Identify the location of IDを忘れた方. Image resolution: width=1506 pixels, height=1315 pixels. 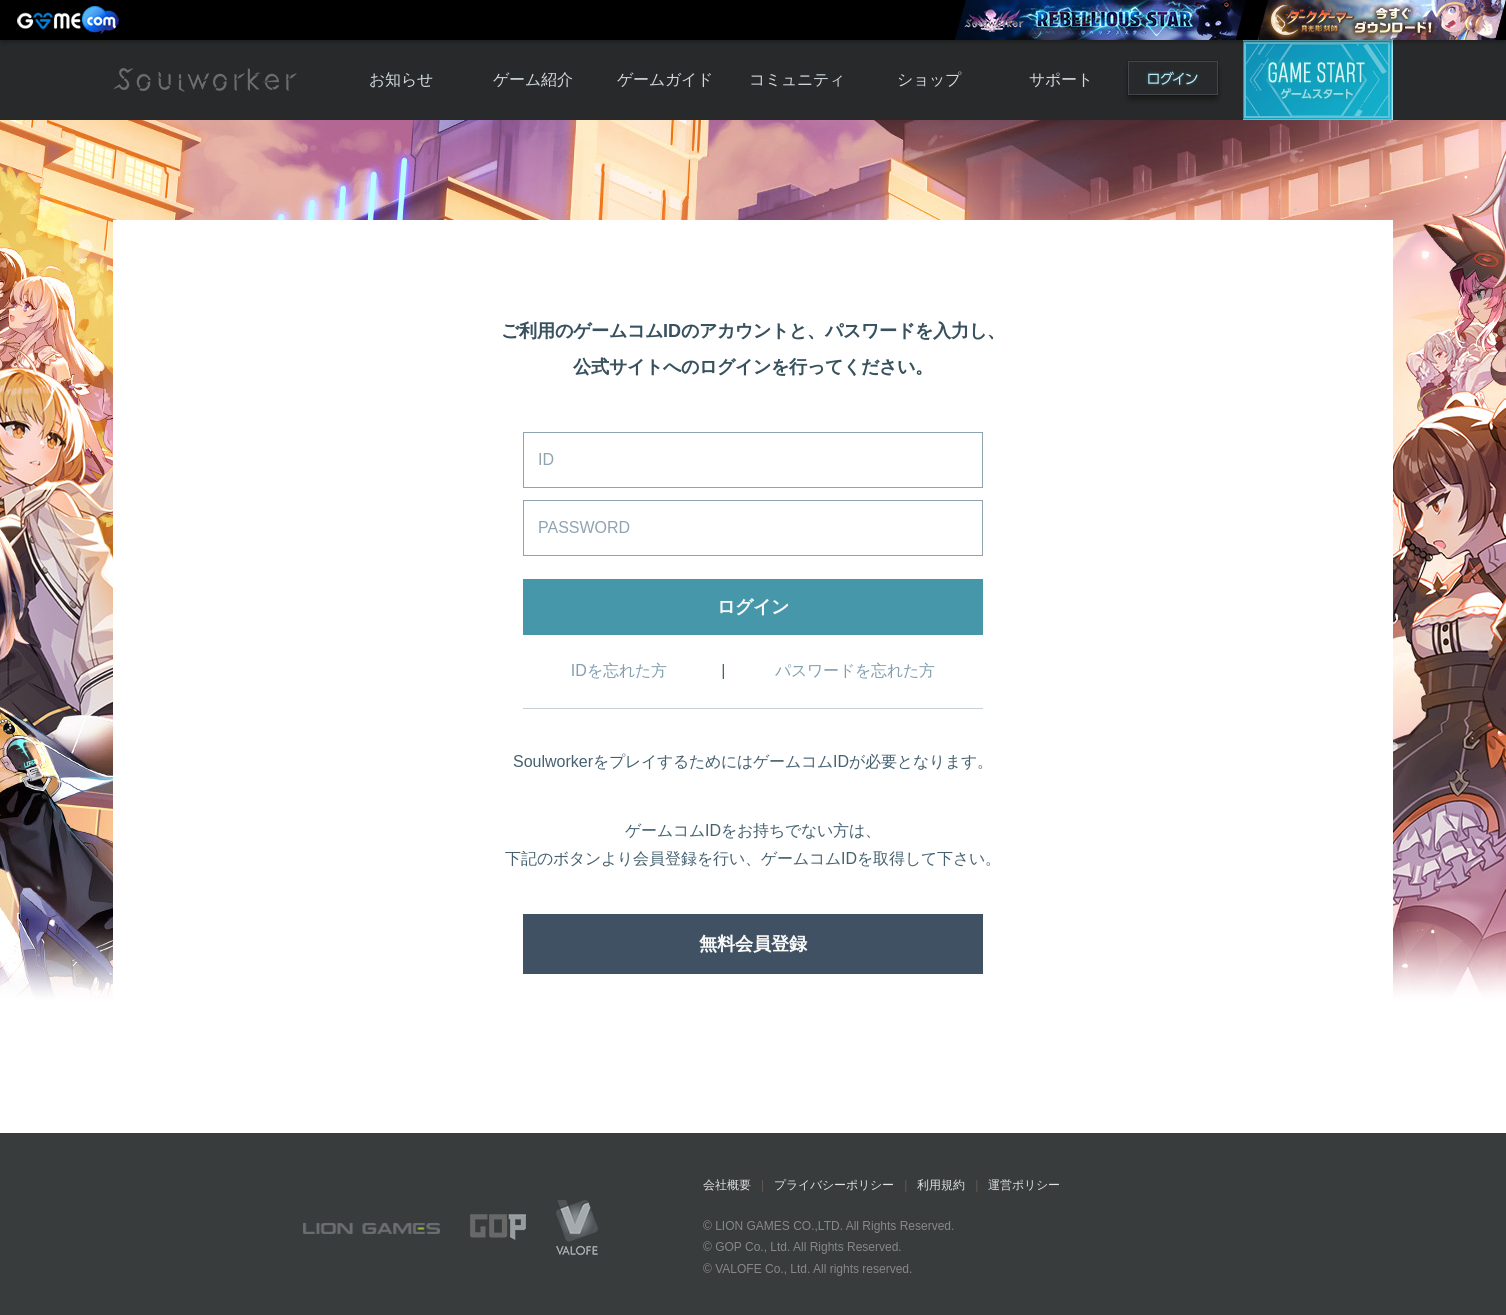
(619, 670).